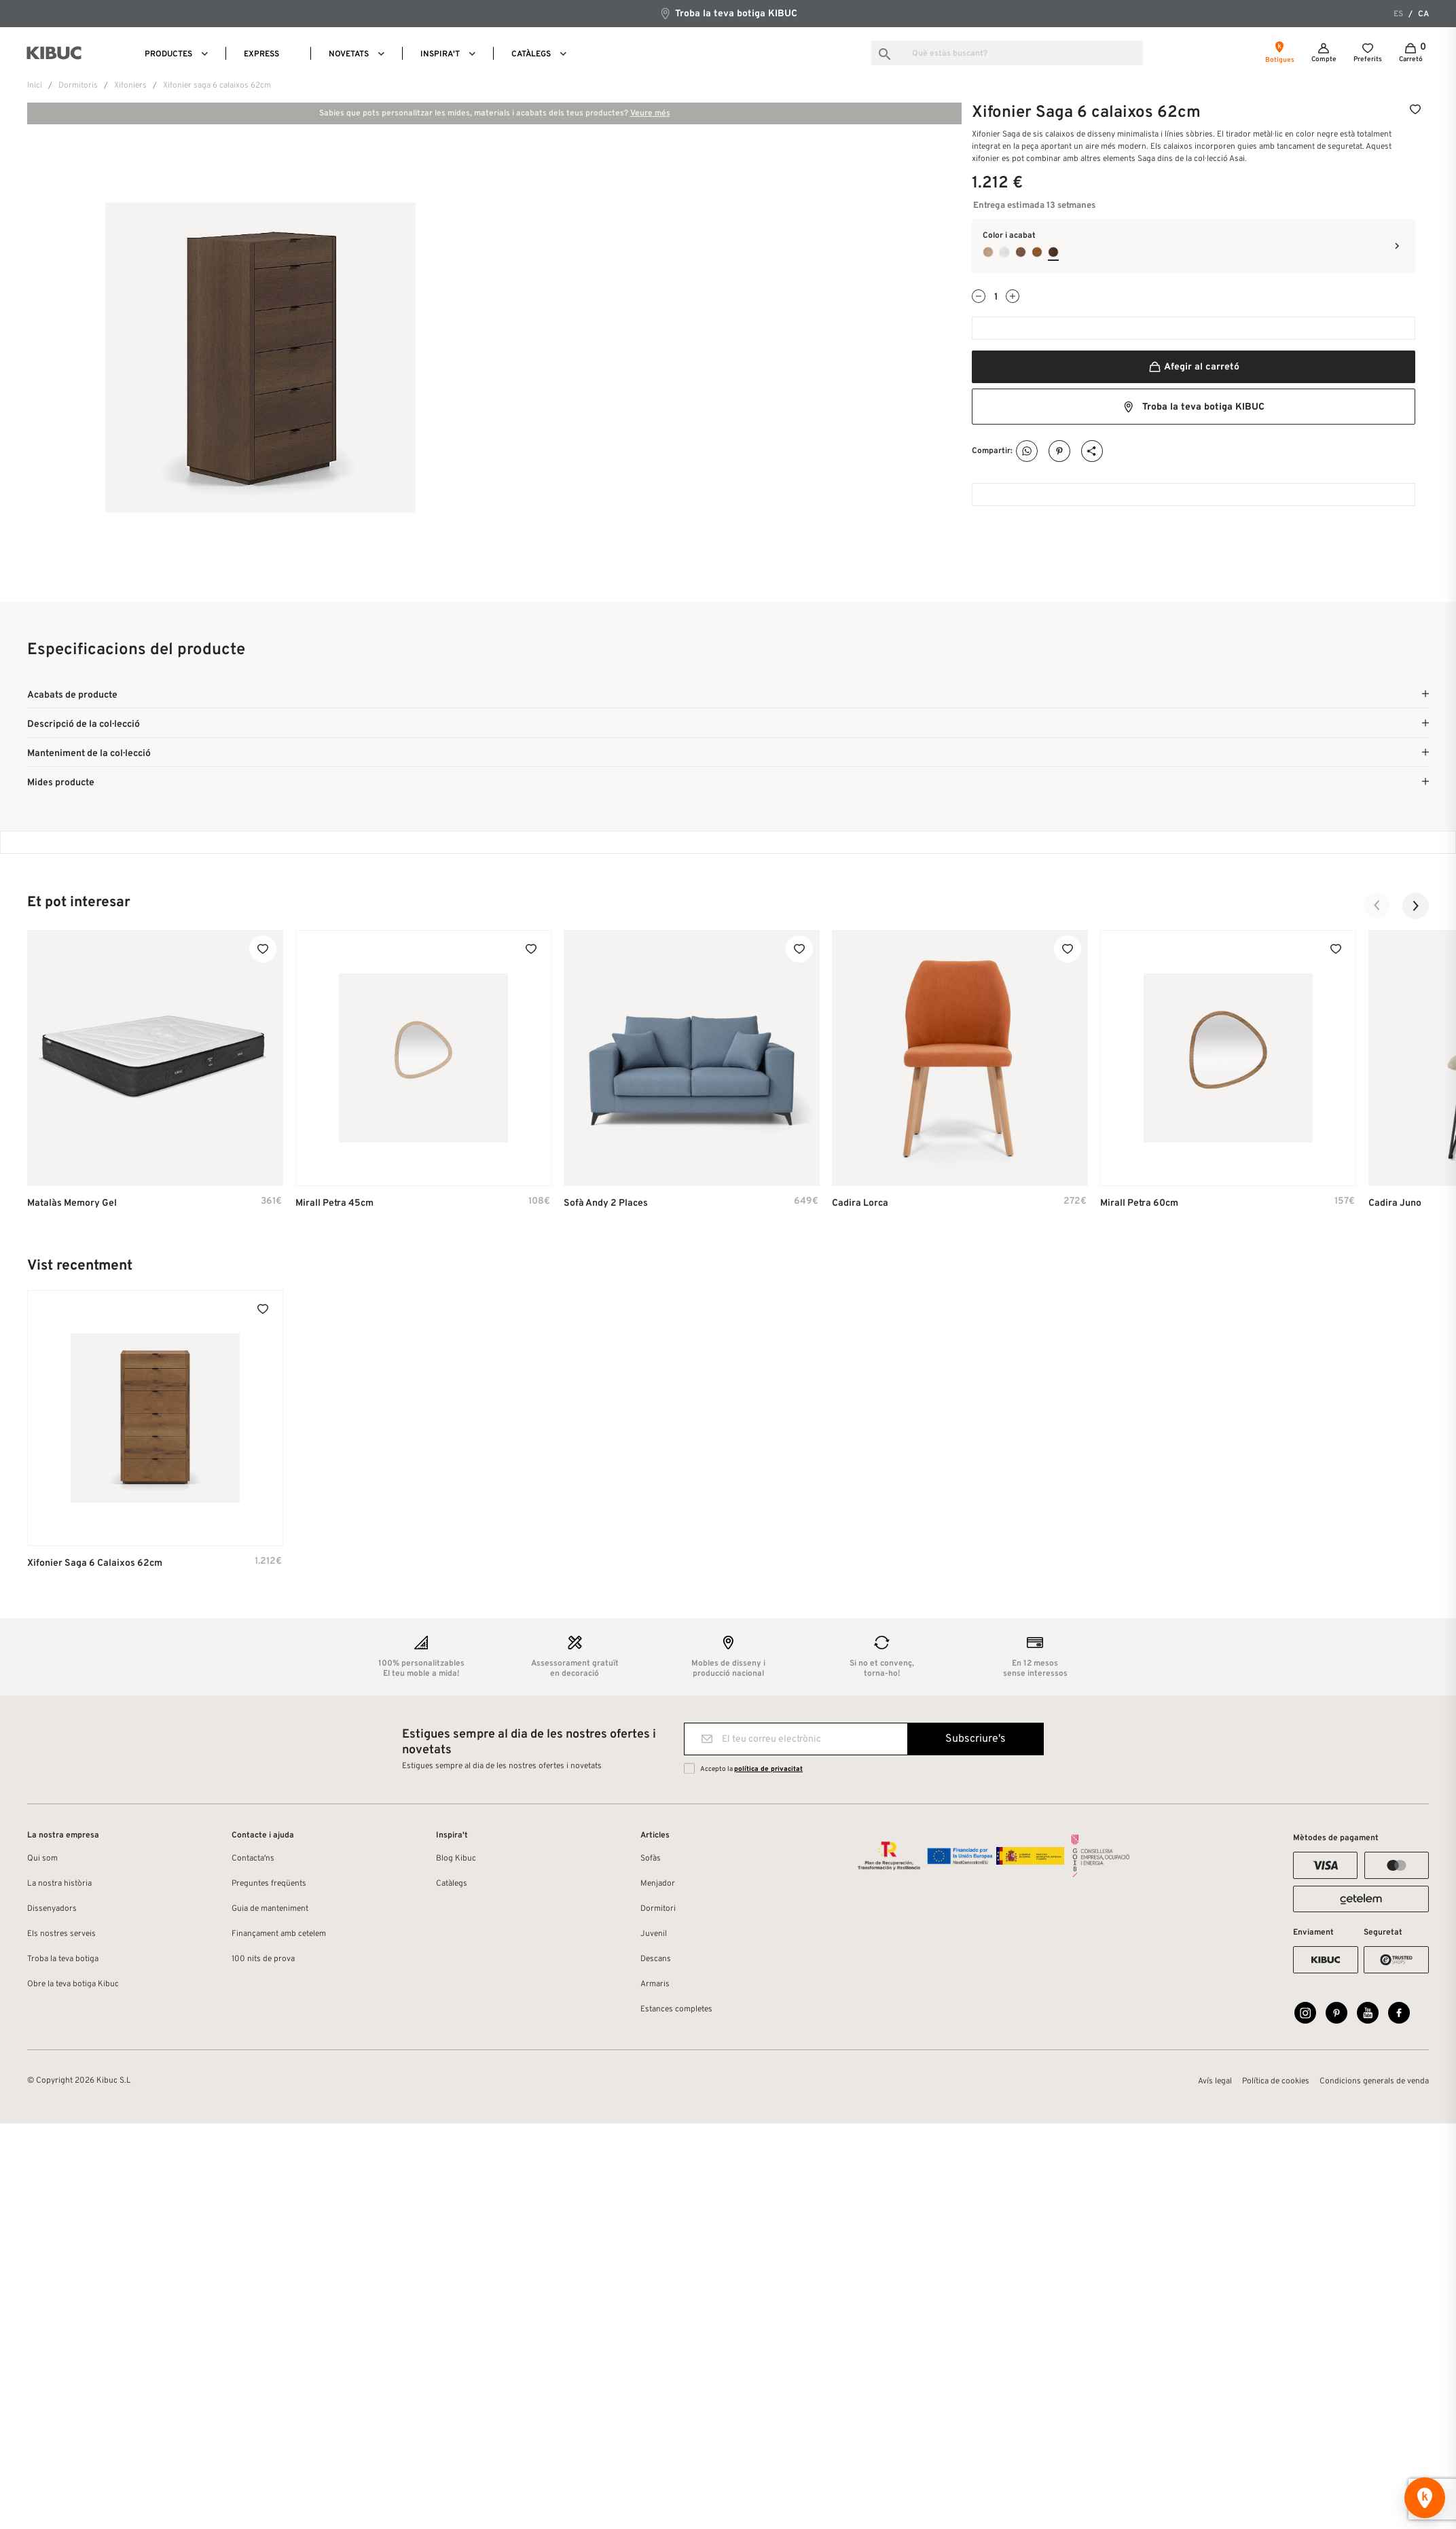  Describe the element at coordinates (270, 1908) in the screenshot. I see `Guia de manteniment` at that location.